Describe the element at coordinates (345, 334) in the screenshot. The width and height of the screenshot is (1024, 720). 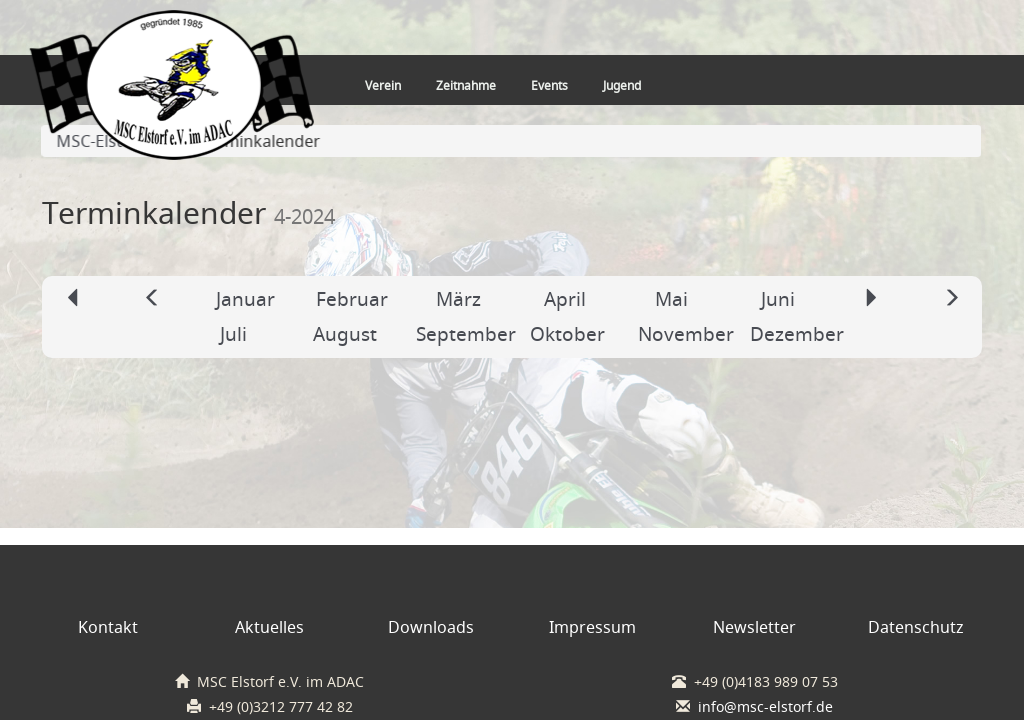
I see `August` at that location.